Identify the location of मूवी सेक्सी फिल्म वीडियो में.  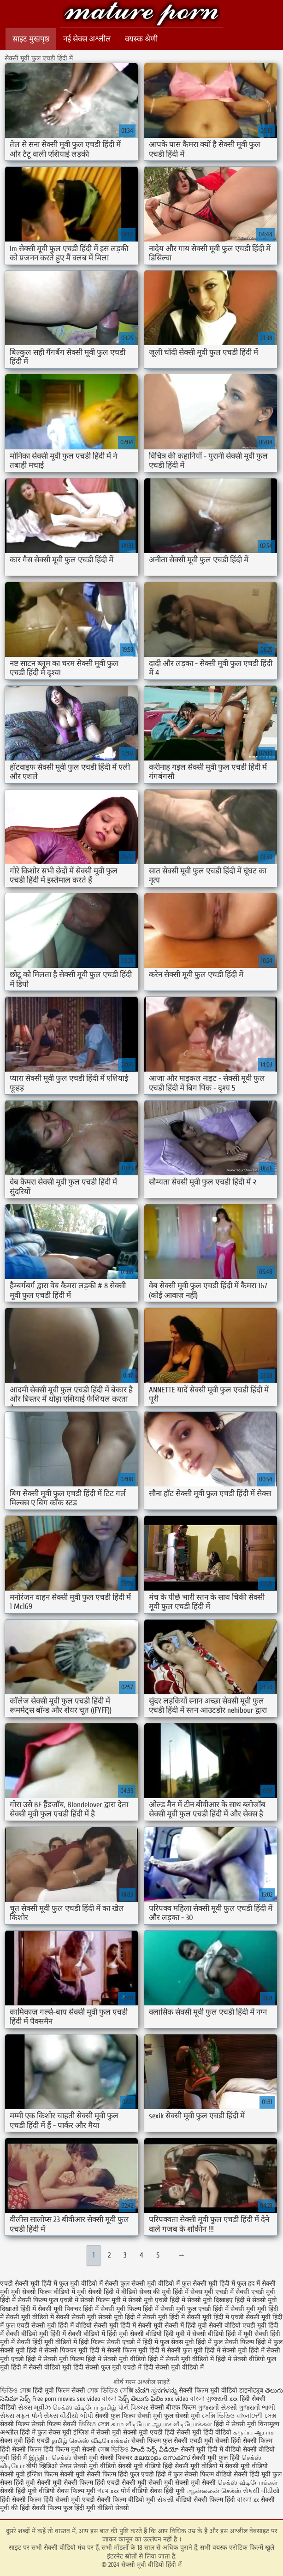
(43, 2292).